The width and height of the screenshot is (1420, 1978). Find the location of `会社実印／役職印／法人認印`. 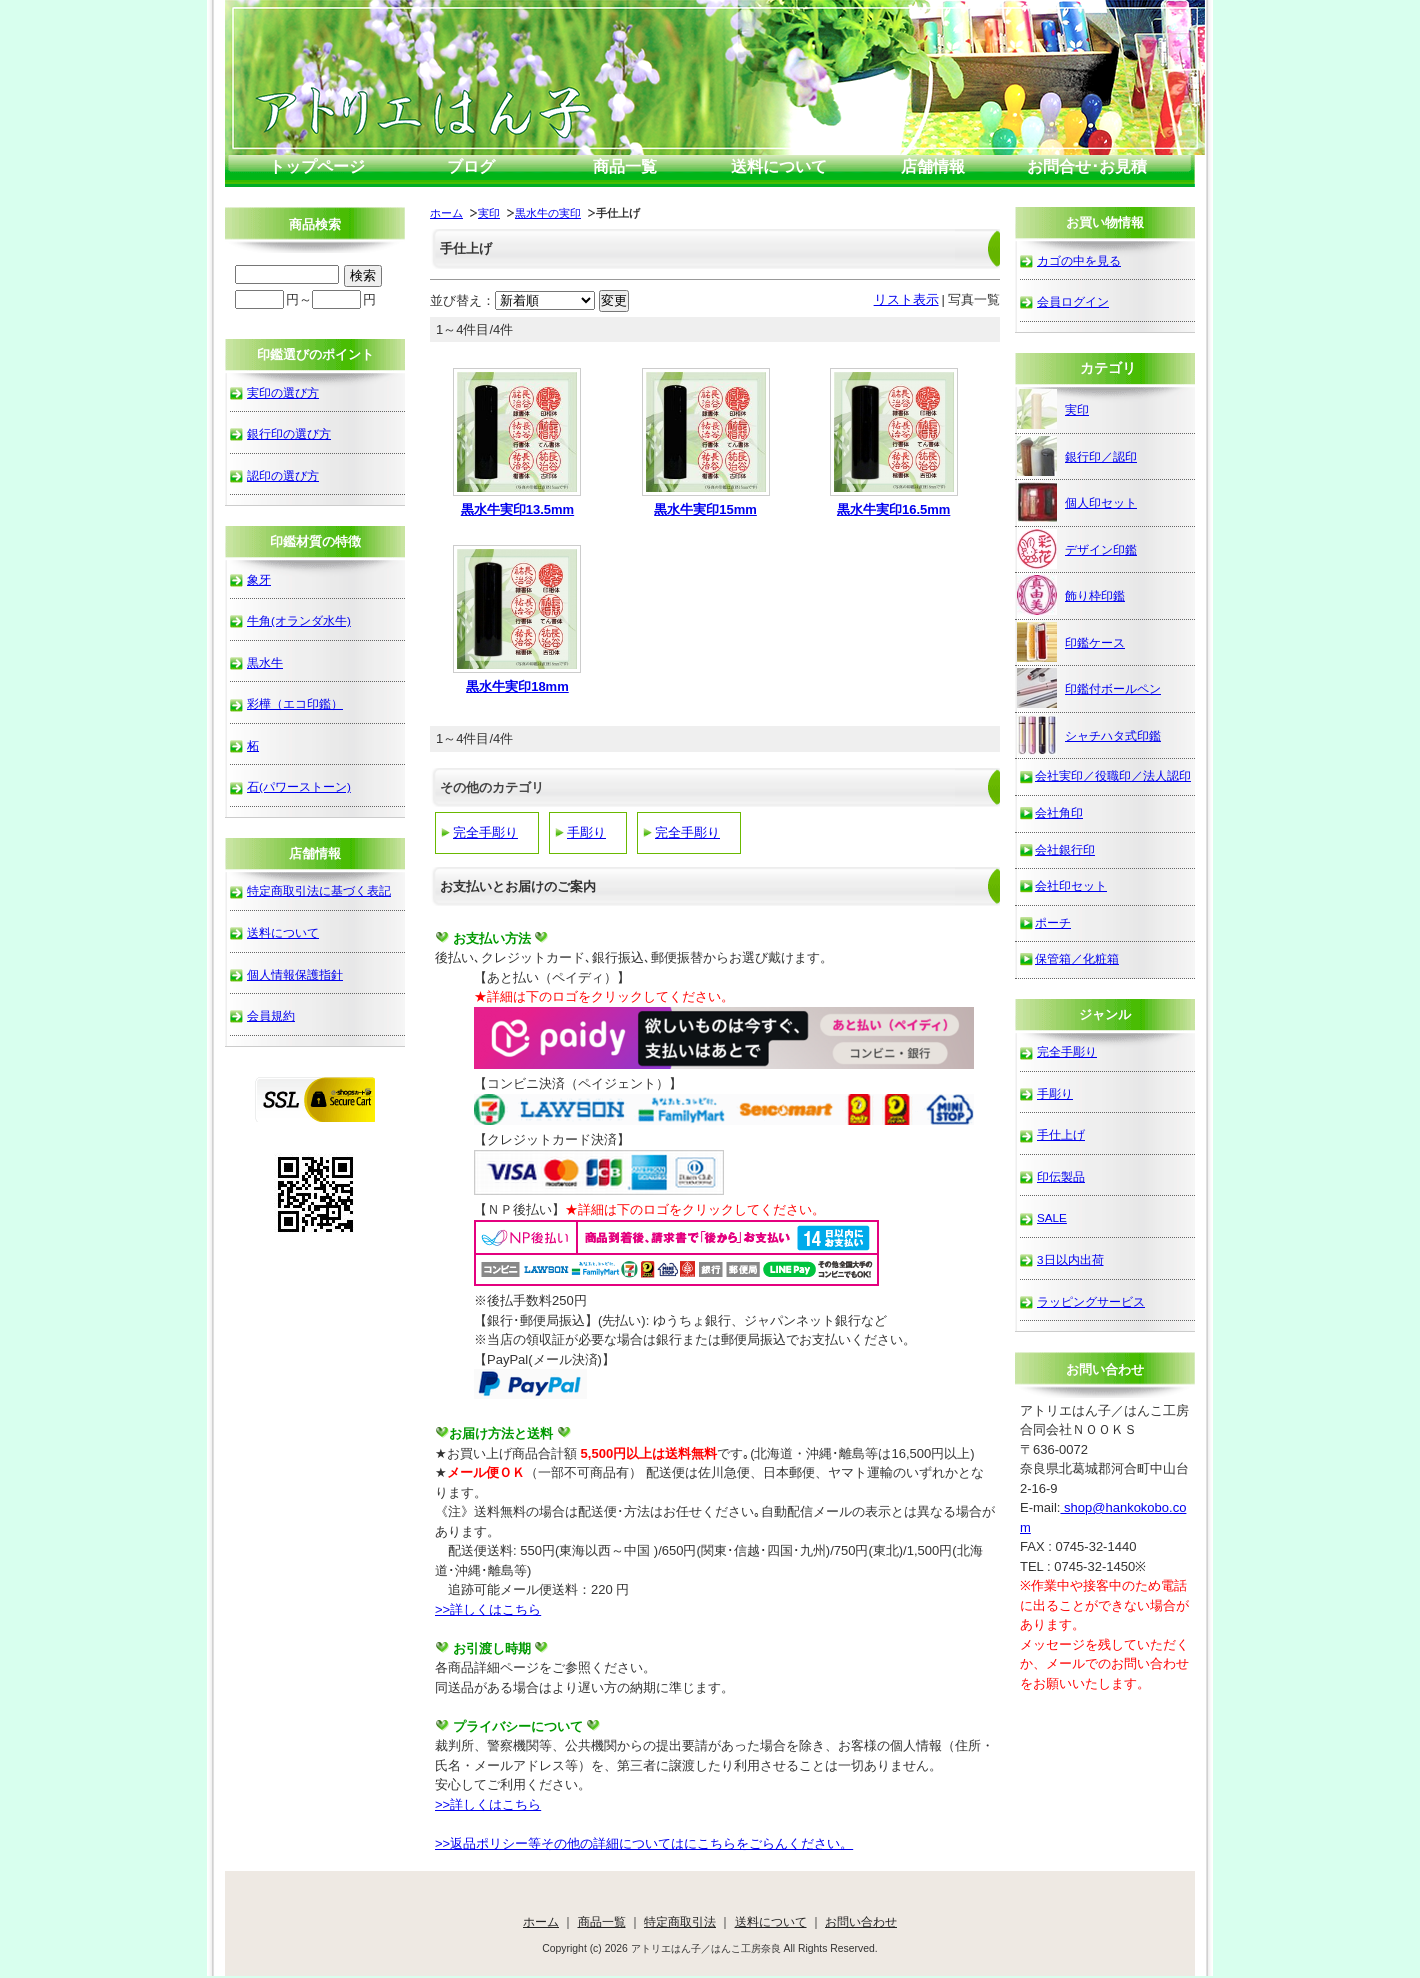

会社実印／役職印／法人認印 is located at coordinates (1113, 775).